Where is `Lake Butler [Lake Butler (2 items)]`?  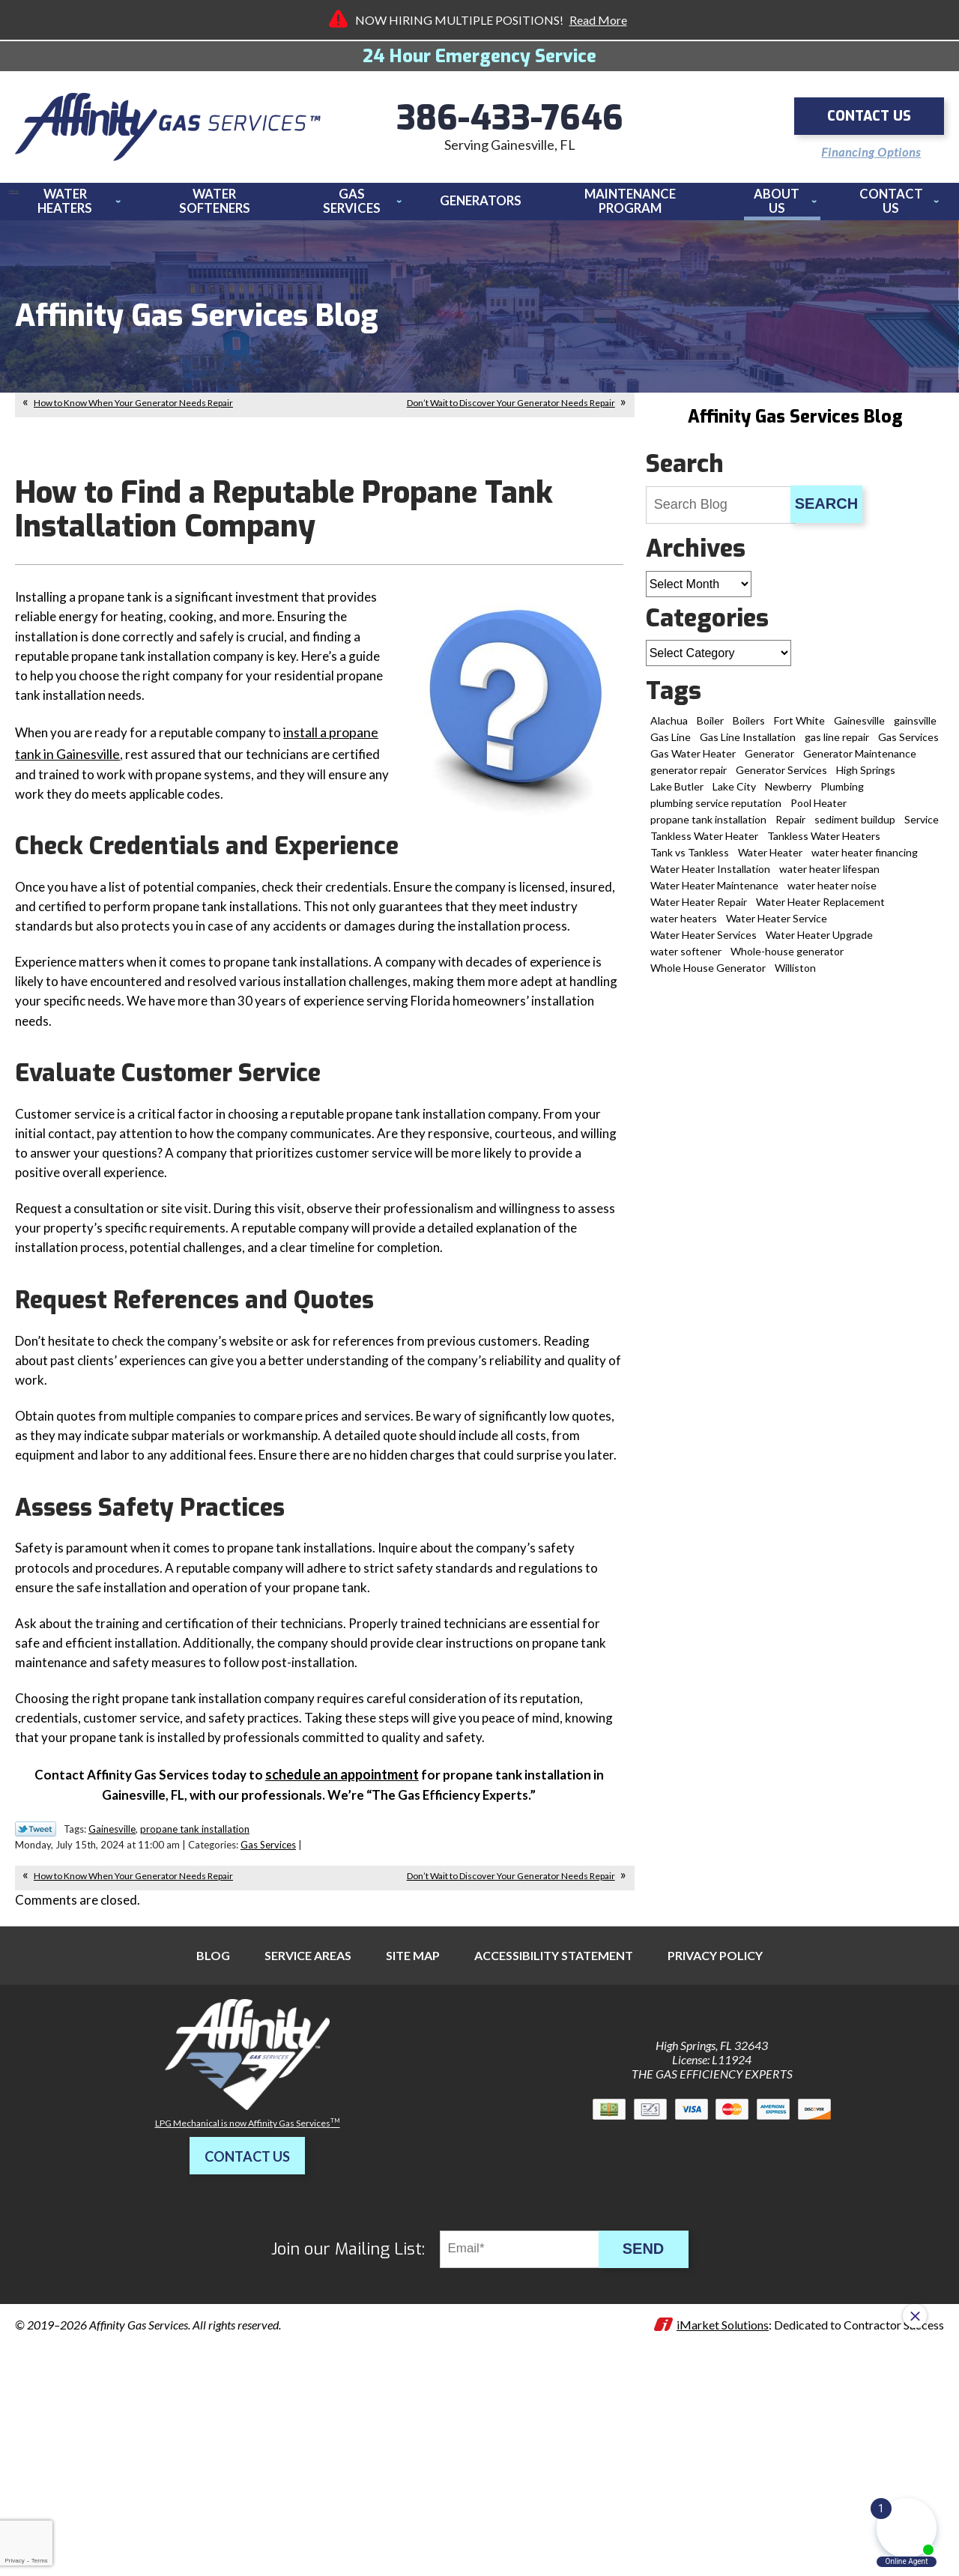
Lake Butler [Lake Butler (2 items)] is located at coordinates (677, 794).